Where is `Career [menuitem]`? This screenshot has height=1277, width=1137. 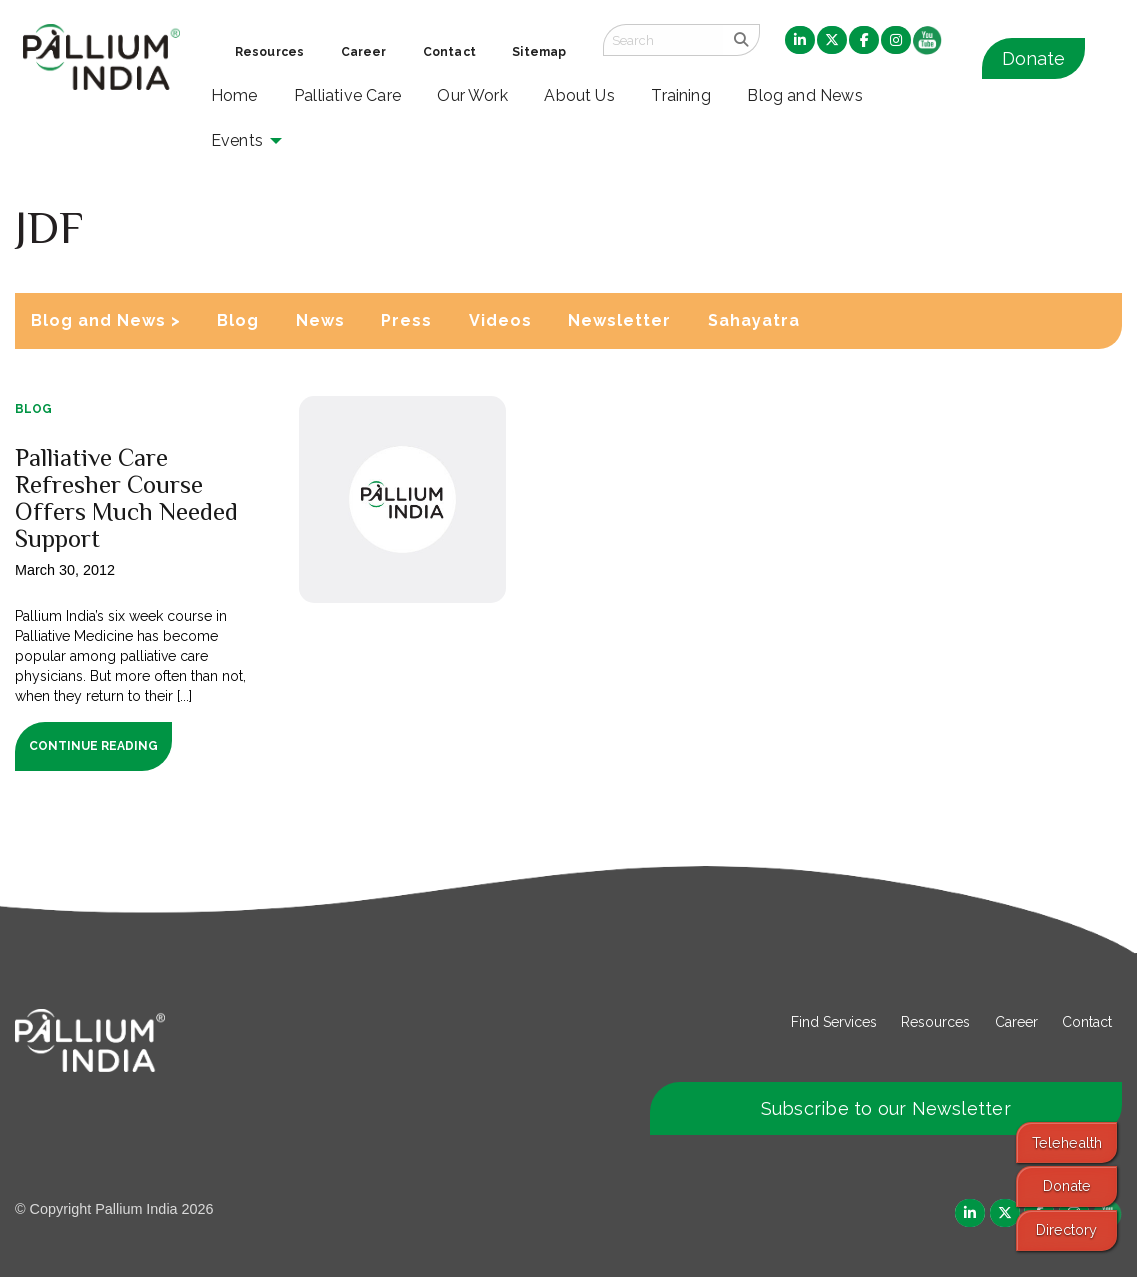 Career [menuitem] is located at coordinates (364, 52).